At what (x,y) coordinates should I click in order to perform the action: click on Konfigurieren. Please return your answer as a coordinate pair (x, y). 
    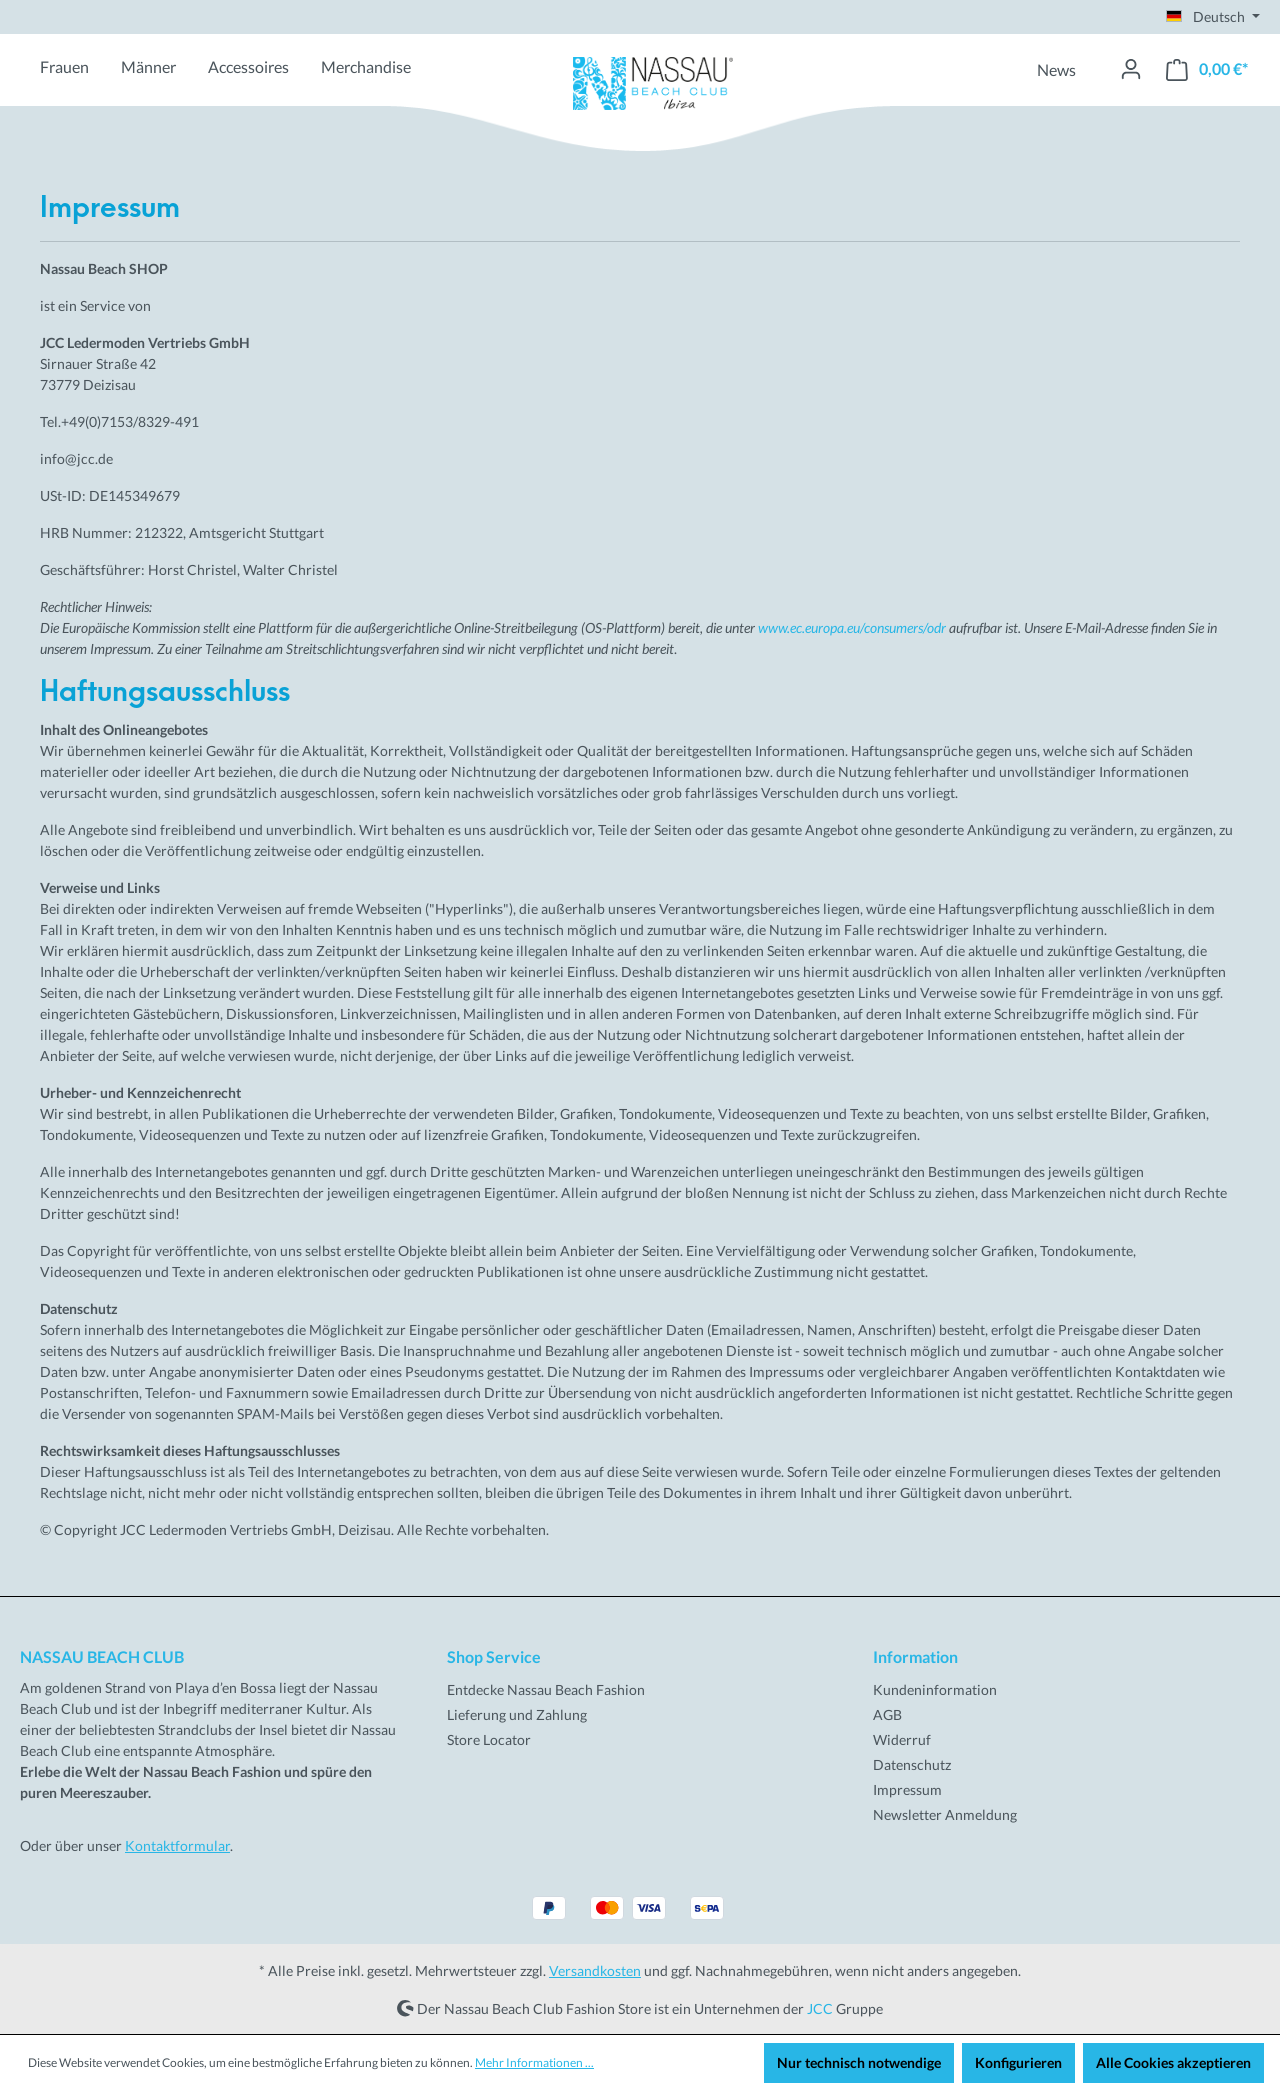
    Looking at the image, I should click on (1018, 2062).